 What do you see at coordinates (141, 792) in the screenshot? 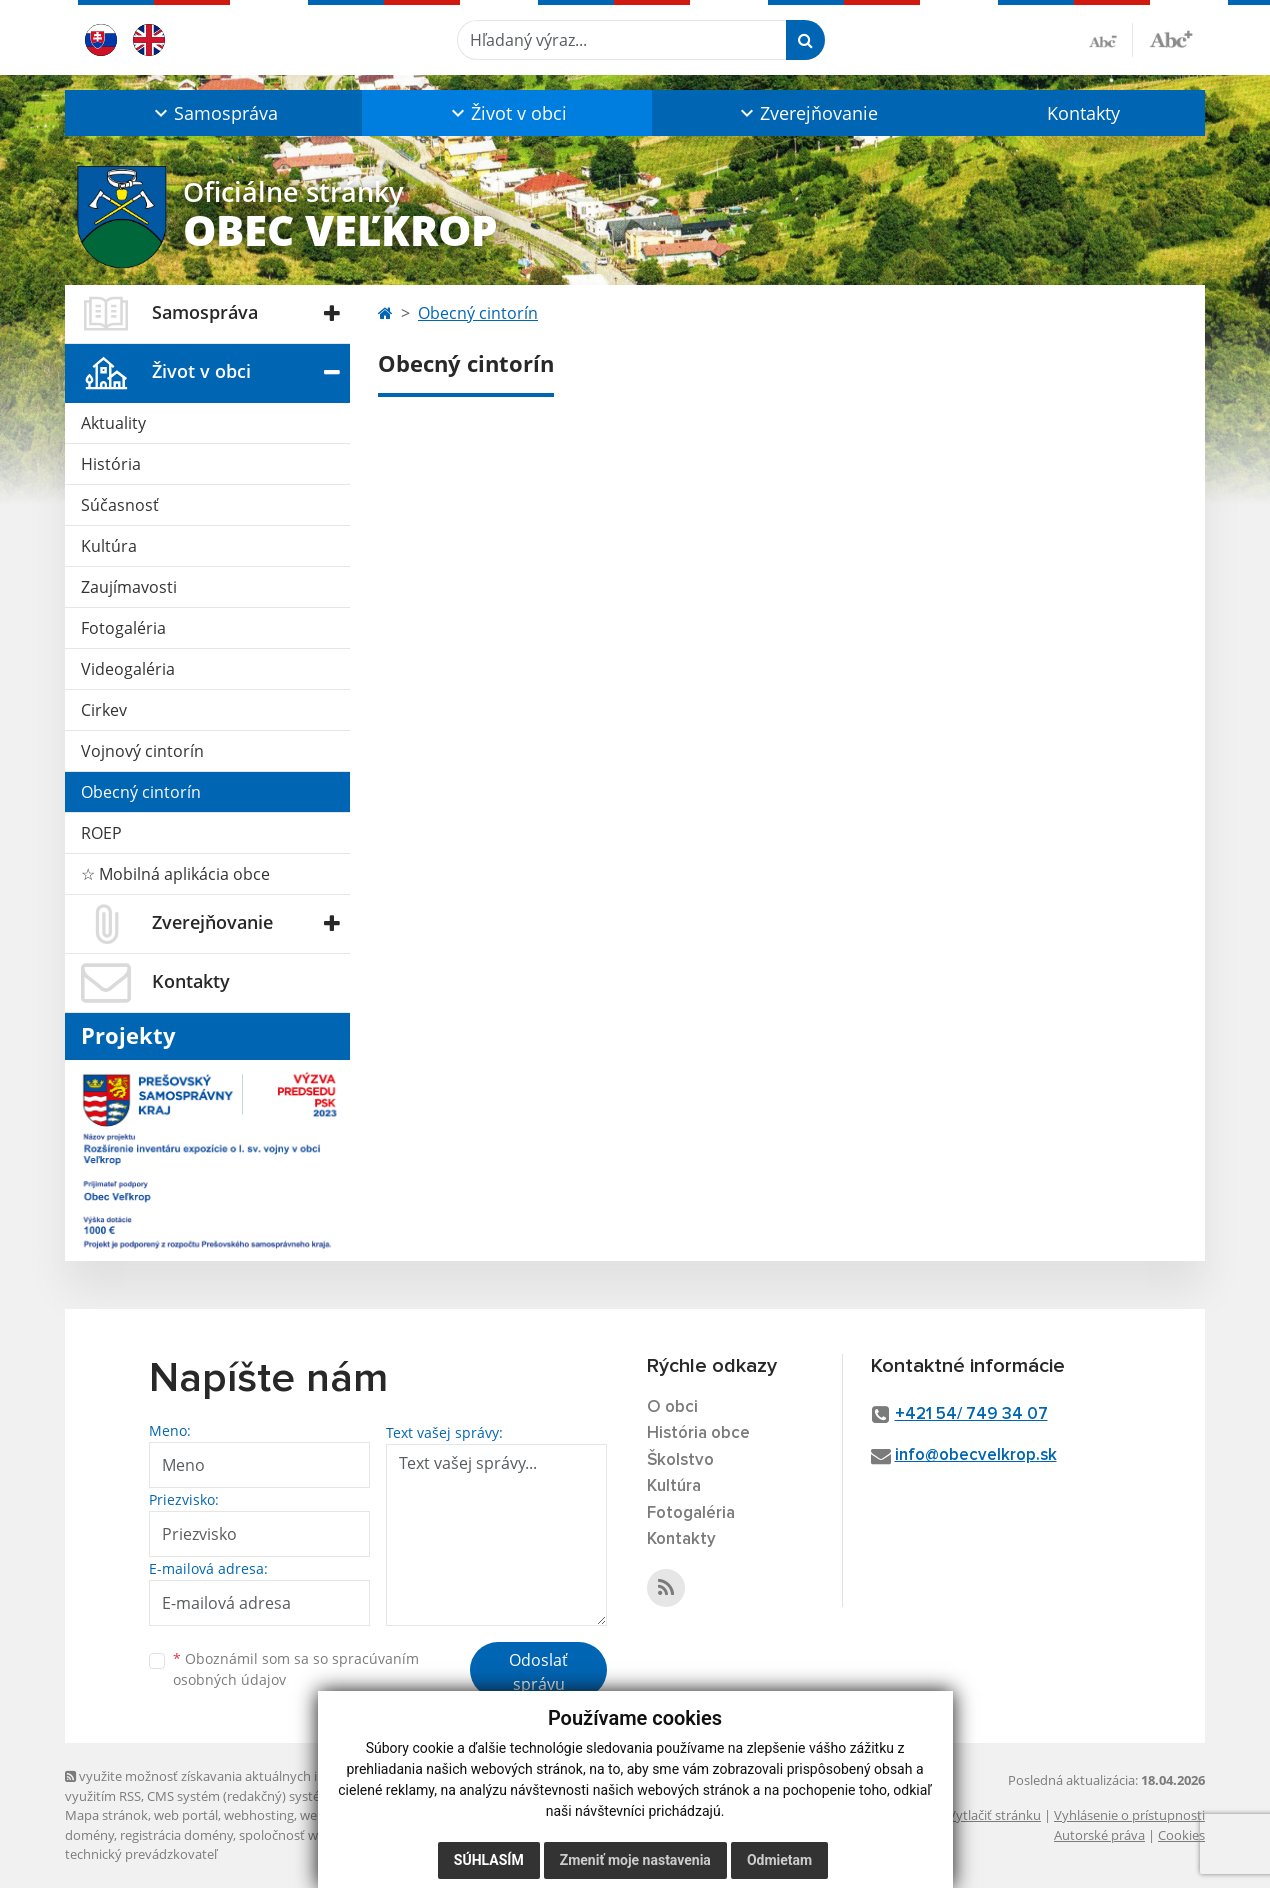
I see `Obecný cintorín` at bounding box center [141, 792].